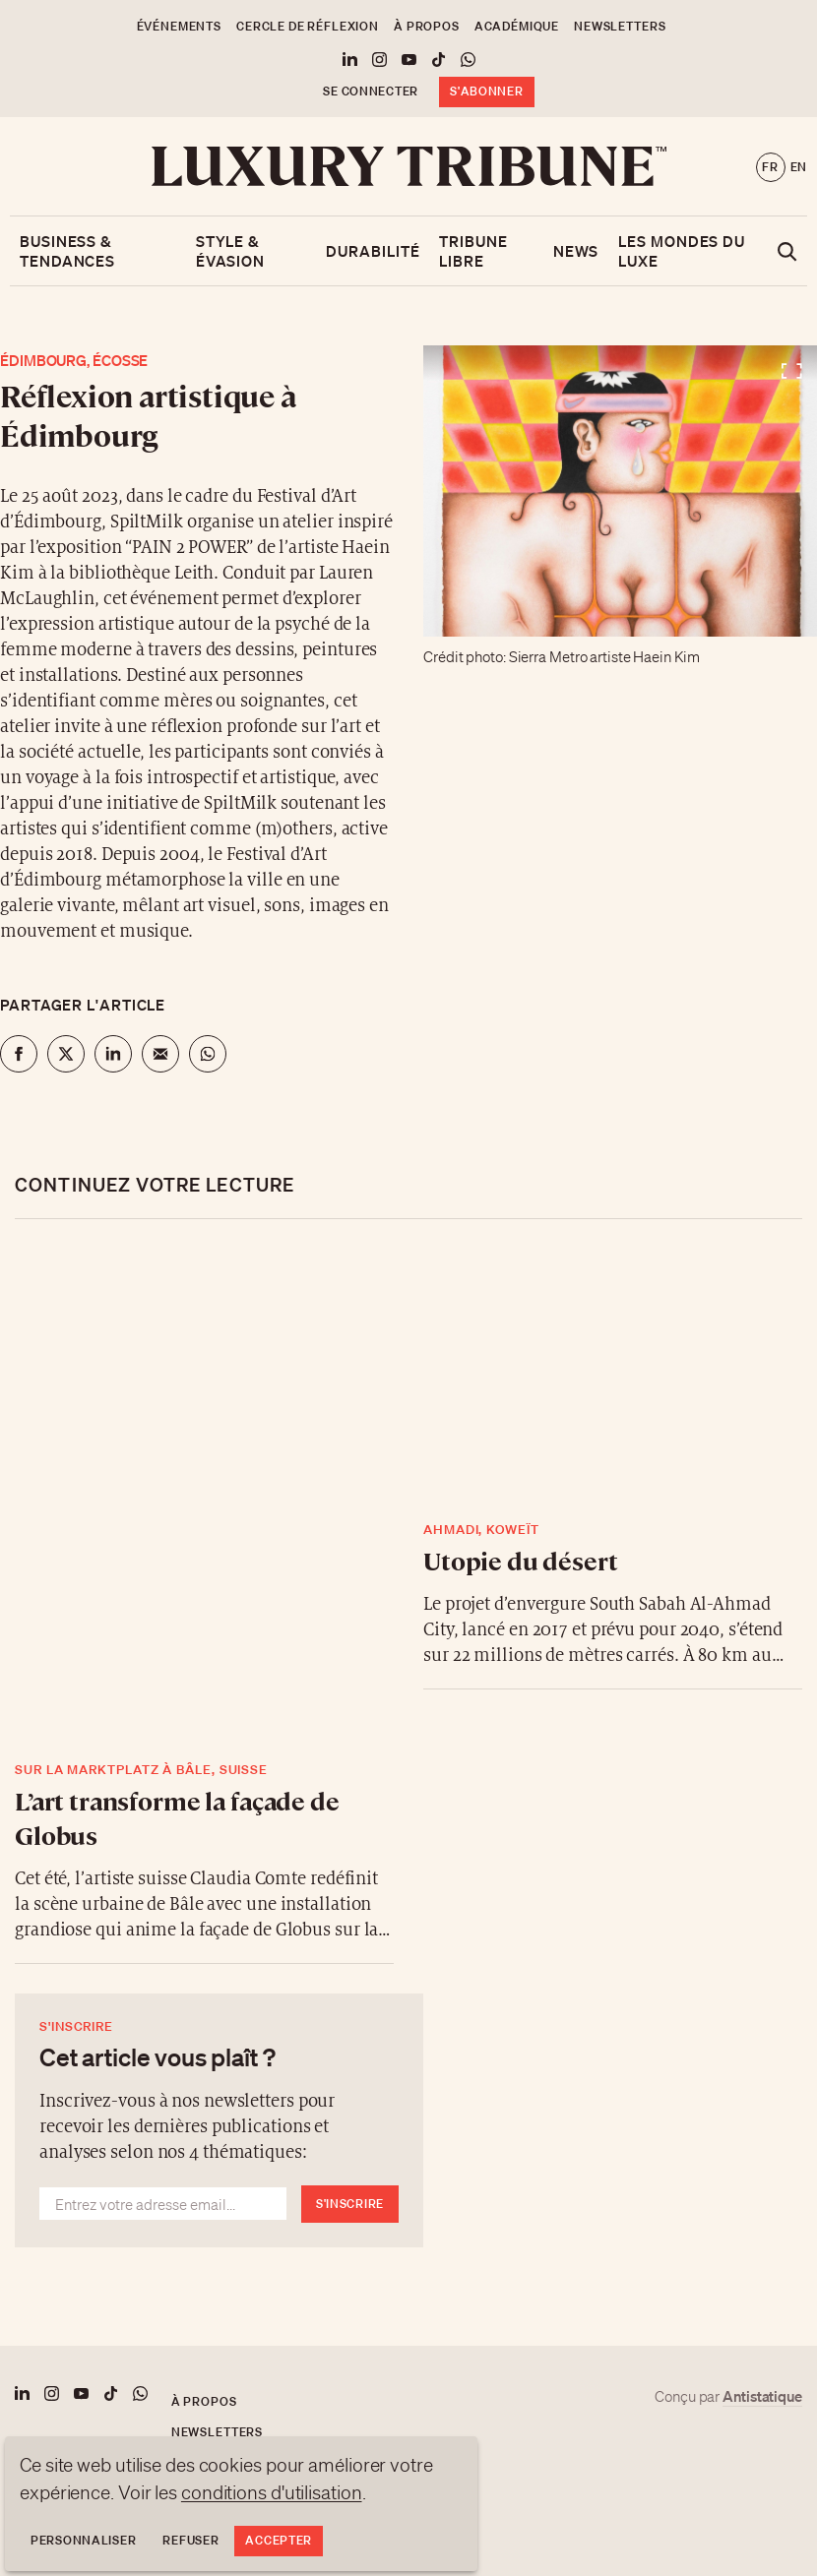  Describe the element at coordinates (278, 2540) in the screenshot. I see `Accepter` at that location.